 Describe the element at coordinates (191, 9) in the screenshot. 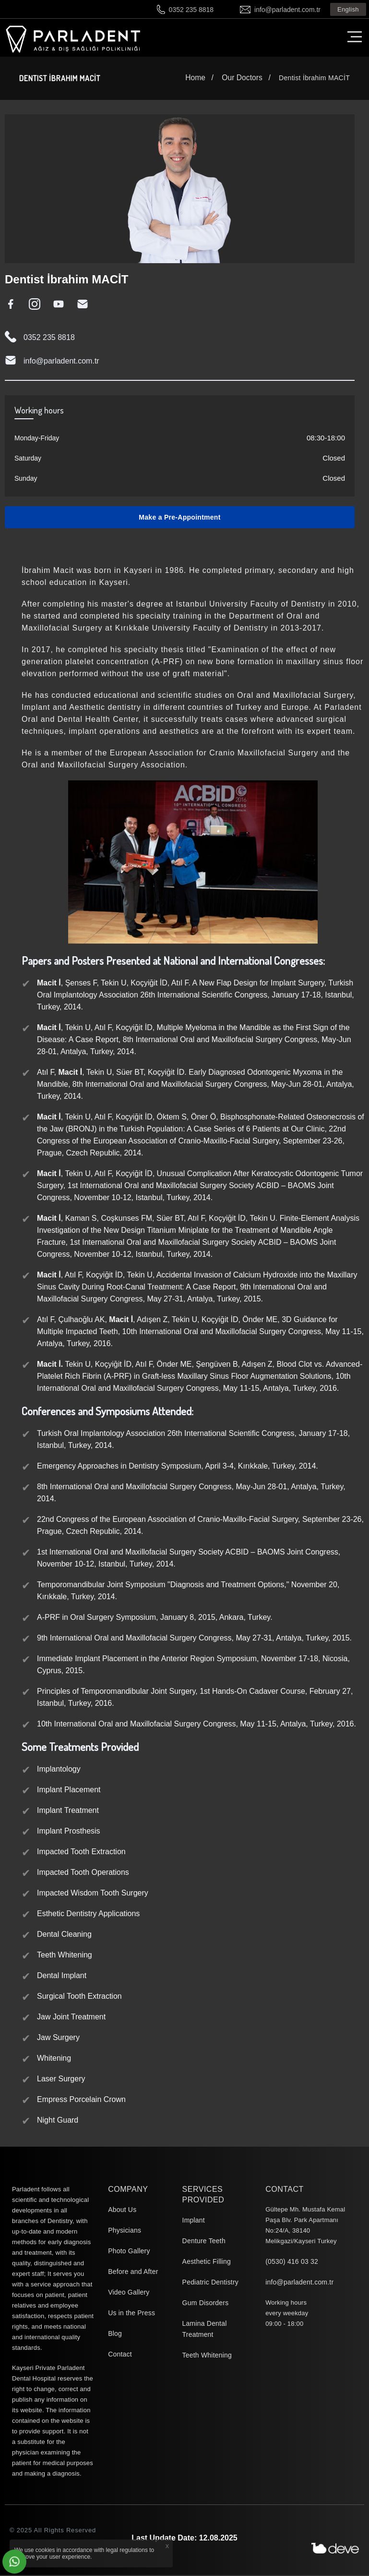

I see `0352 235 8818` at that location.